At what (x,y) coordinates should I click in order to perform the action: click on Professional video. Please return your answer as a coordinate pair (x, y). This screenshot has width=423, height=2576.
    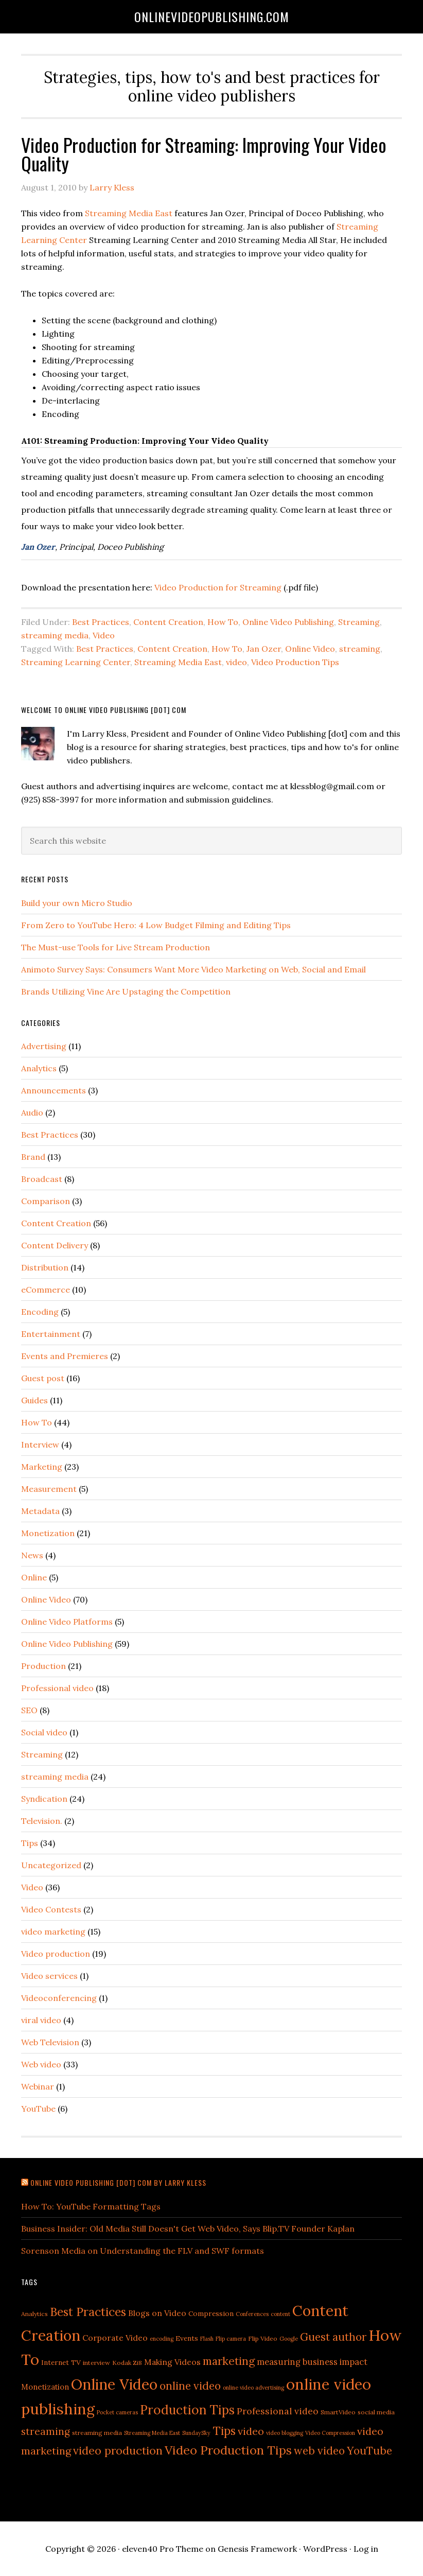
    Looking at the image, I should click on (57, 1688).